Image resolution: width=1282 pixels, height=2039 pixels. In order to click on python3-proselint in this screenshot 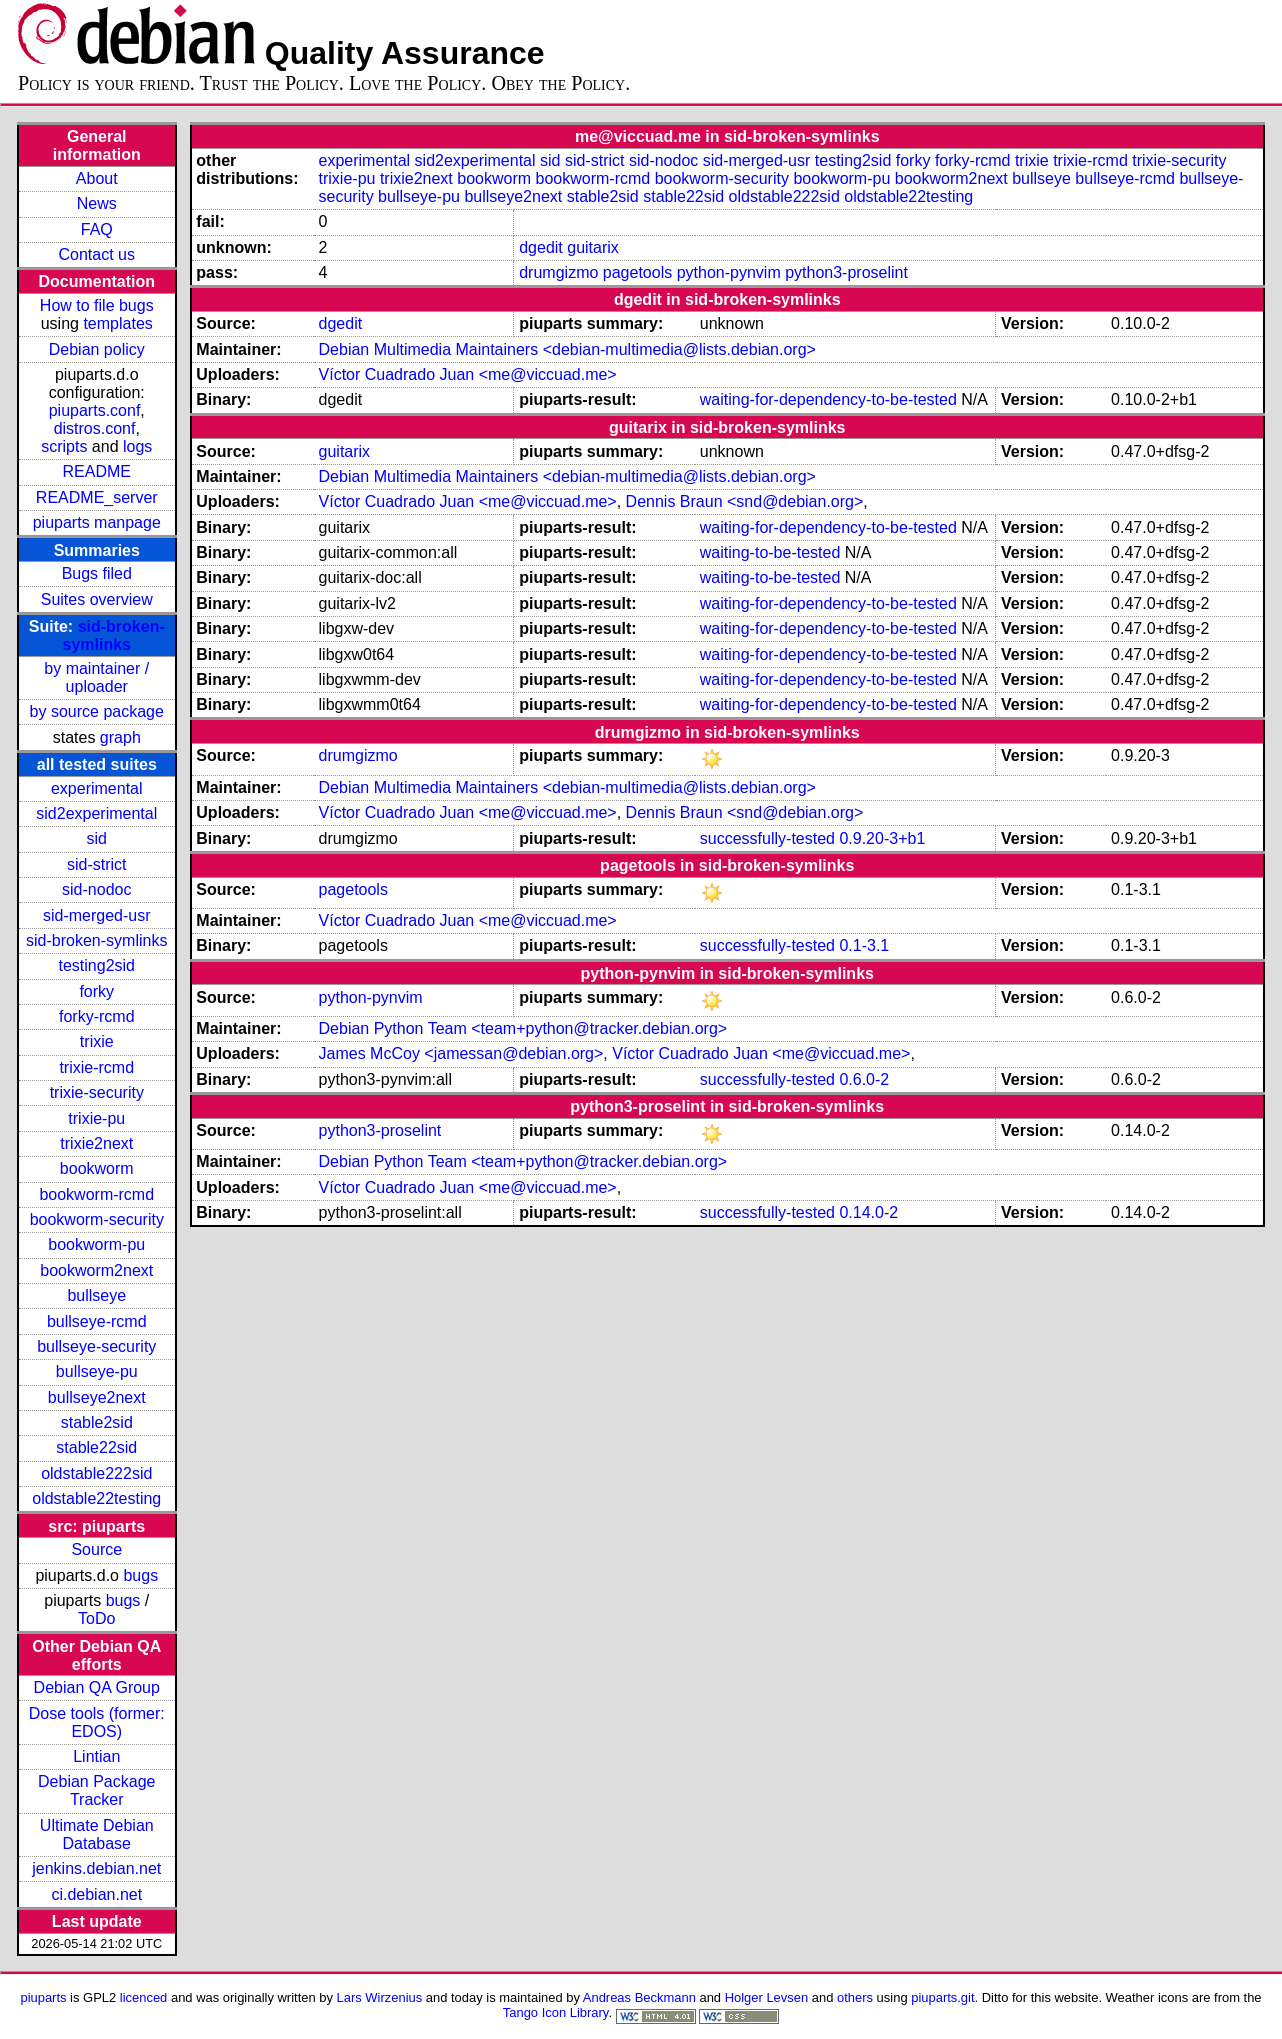, I will do `click(846, 272)`.